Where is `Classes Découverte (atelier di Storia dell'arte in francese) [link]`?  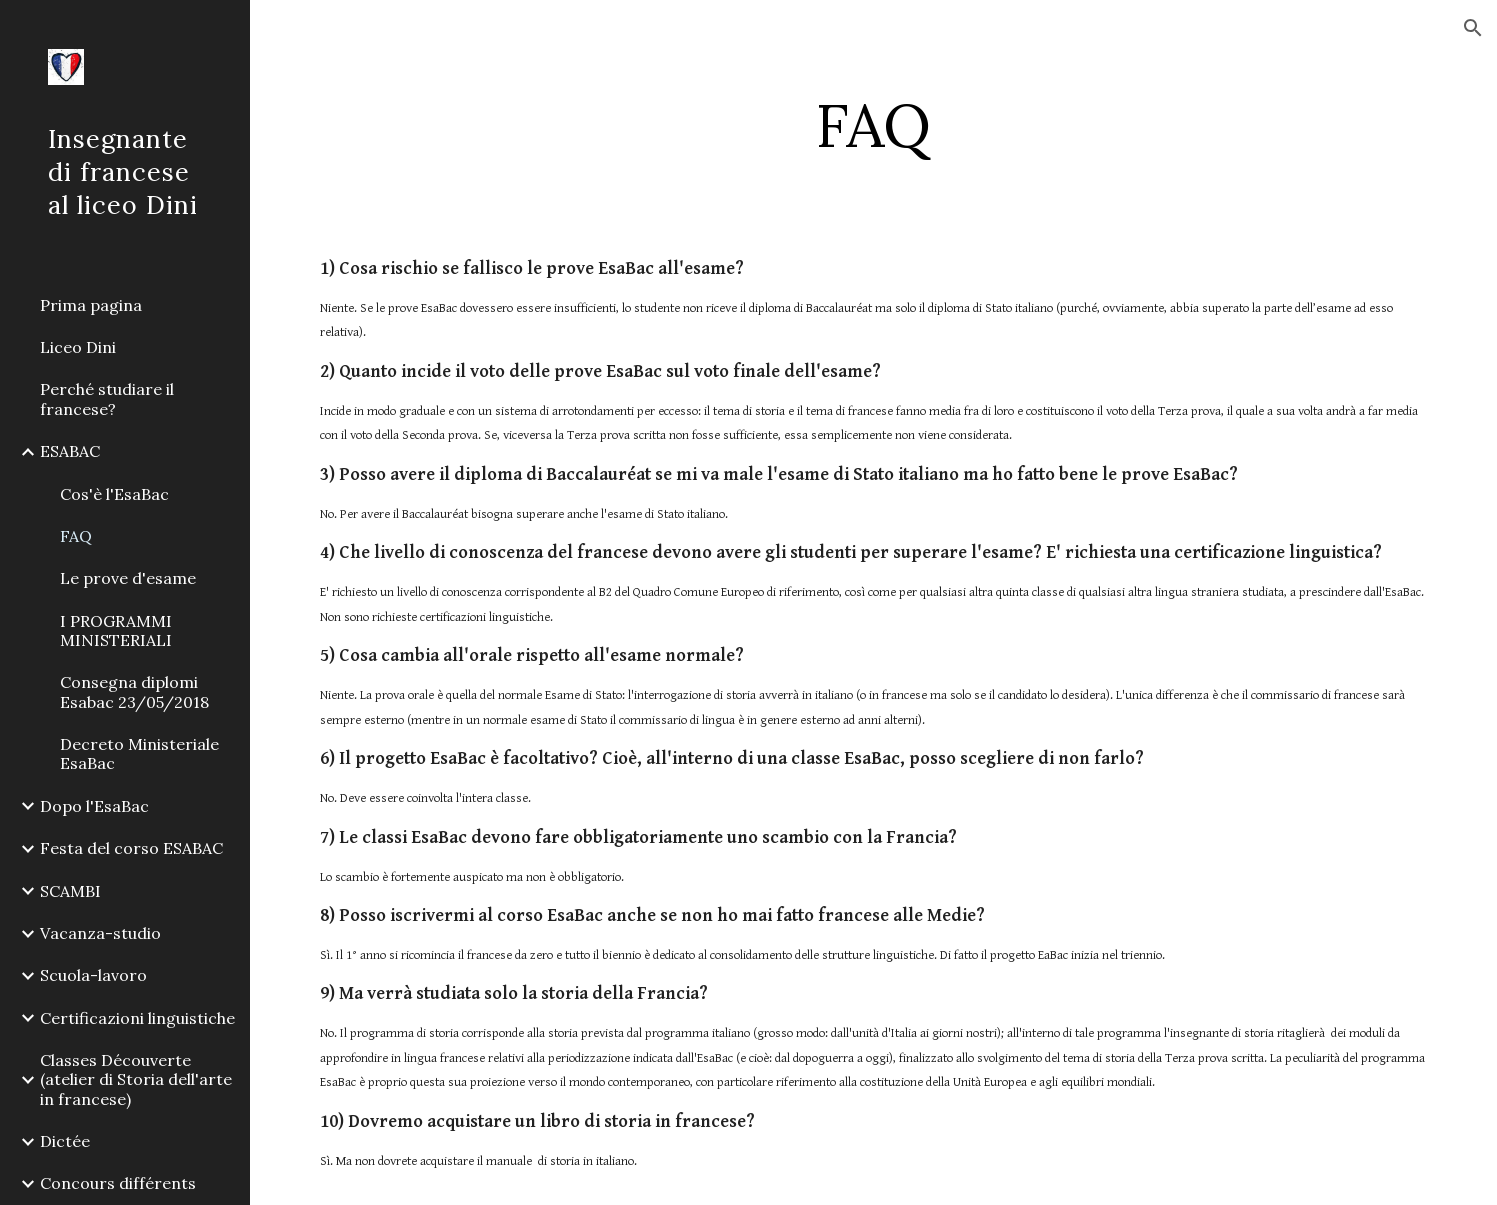 Classes Découverte (atelier di Storia dell'arte in francese) [link] is located at coordinates (136, 1079).